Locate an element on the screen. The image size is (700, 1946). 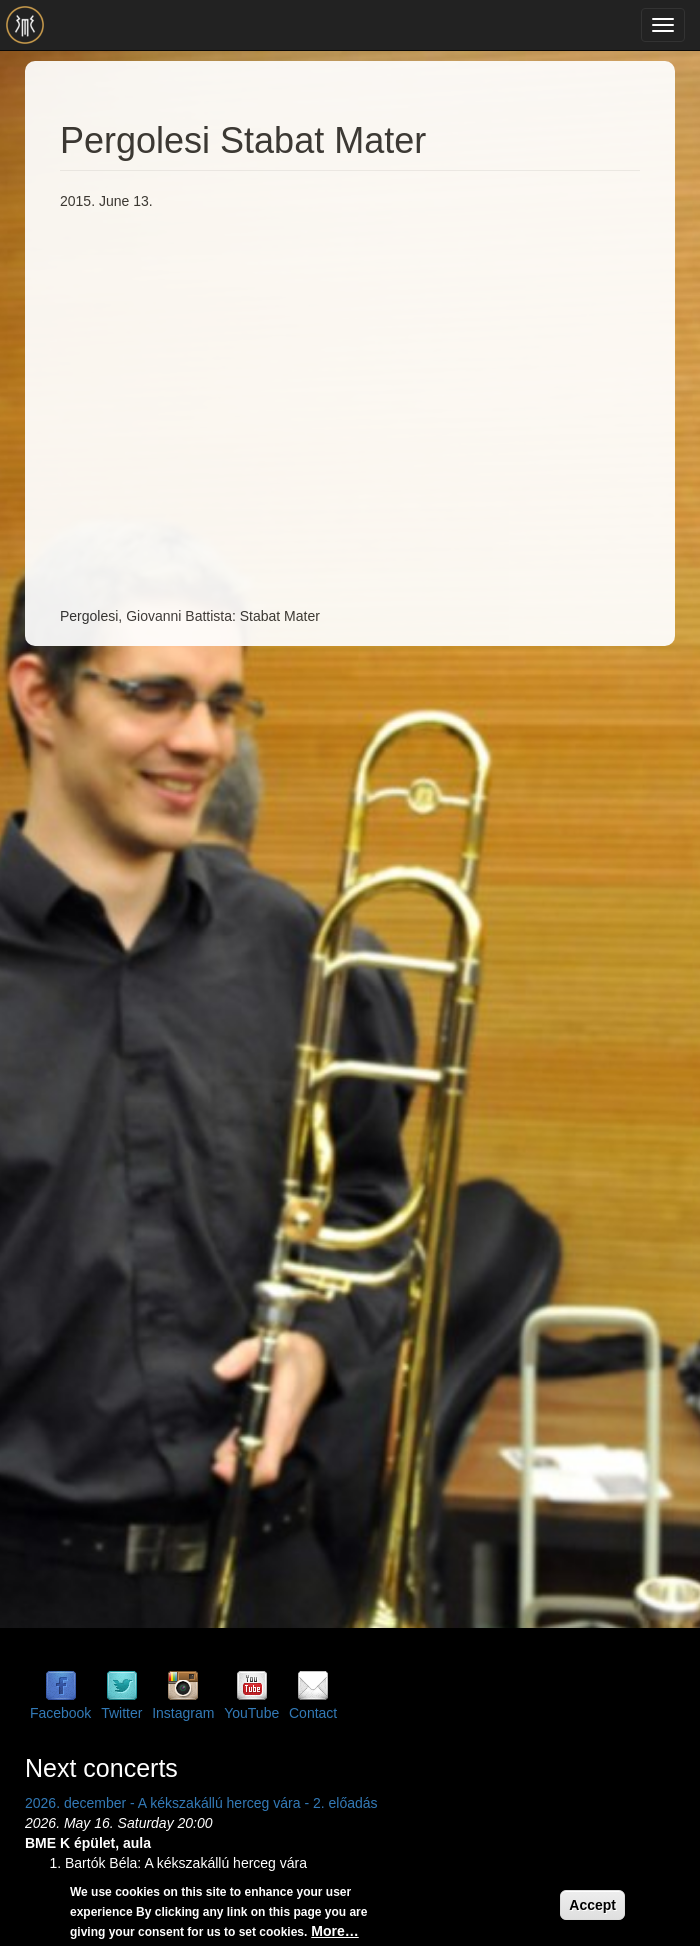
Facebook is located at coordinates (60, 1713).